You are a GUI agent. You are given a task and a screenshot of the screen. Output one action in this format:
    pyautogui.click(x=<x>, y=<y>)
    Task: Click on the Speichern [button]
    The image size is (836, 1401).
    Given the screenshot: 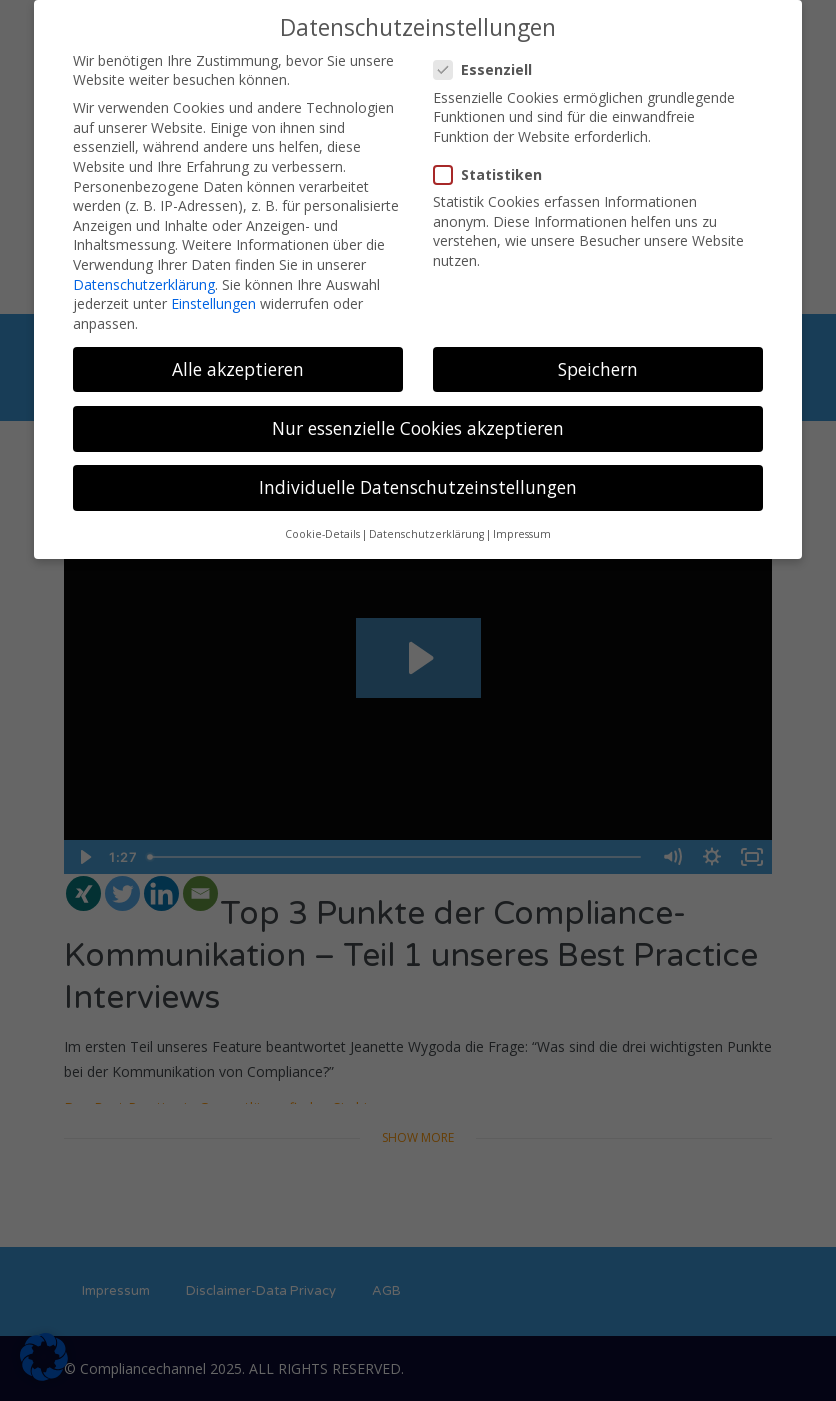 What is the action you would take?
    pyautogui.click(x=598, y=369)
    